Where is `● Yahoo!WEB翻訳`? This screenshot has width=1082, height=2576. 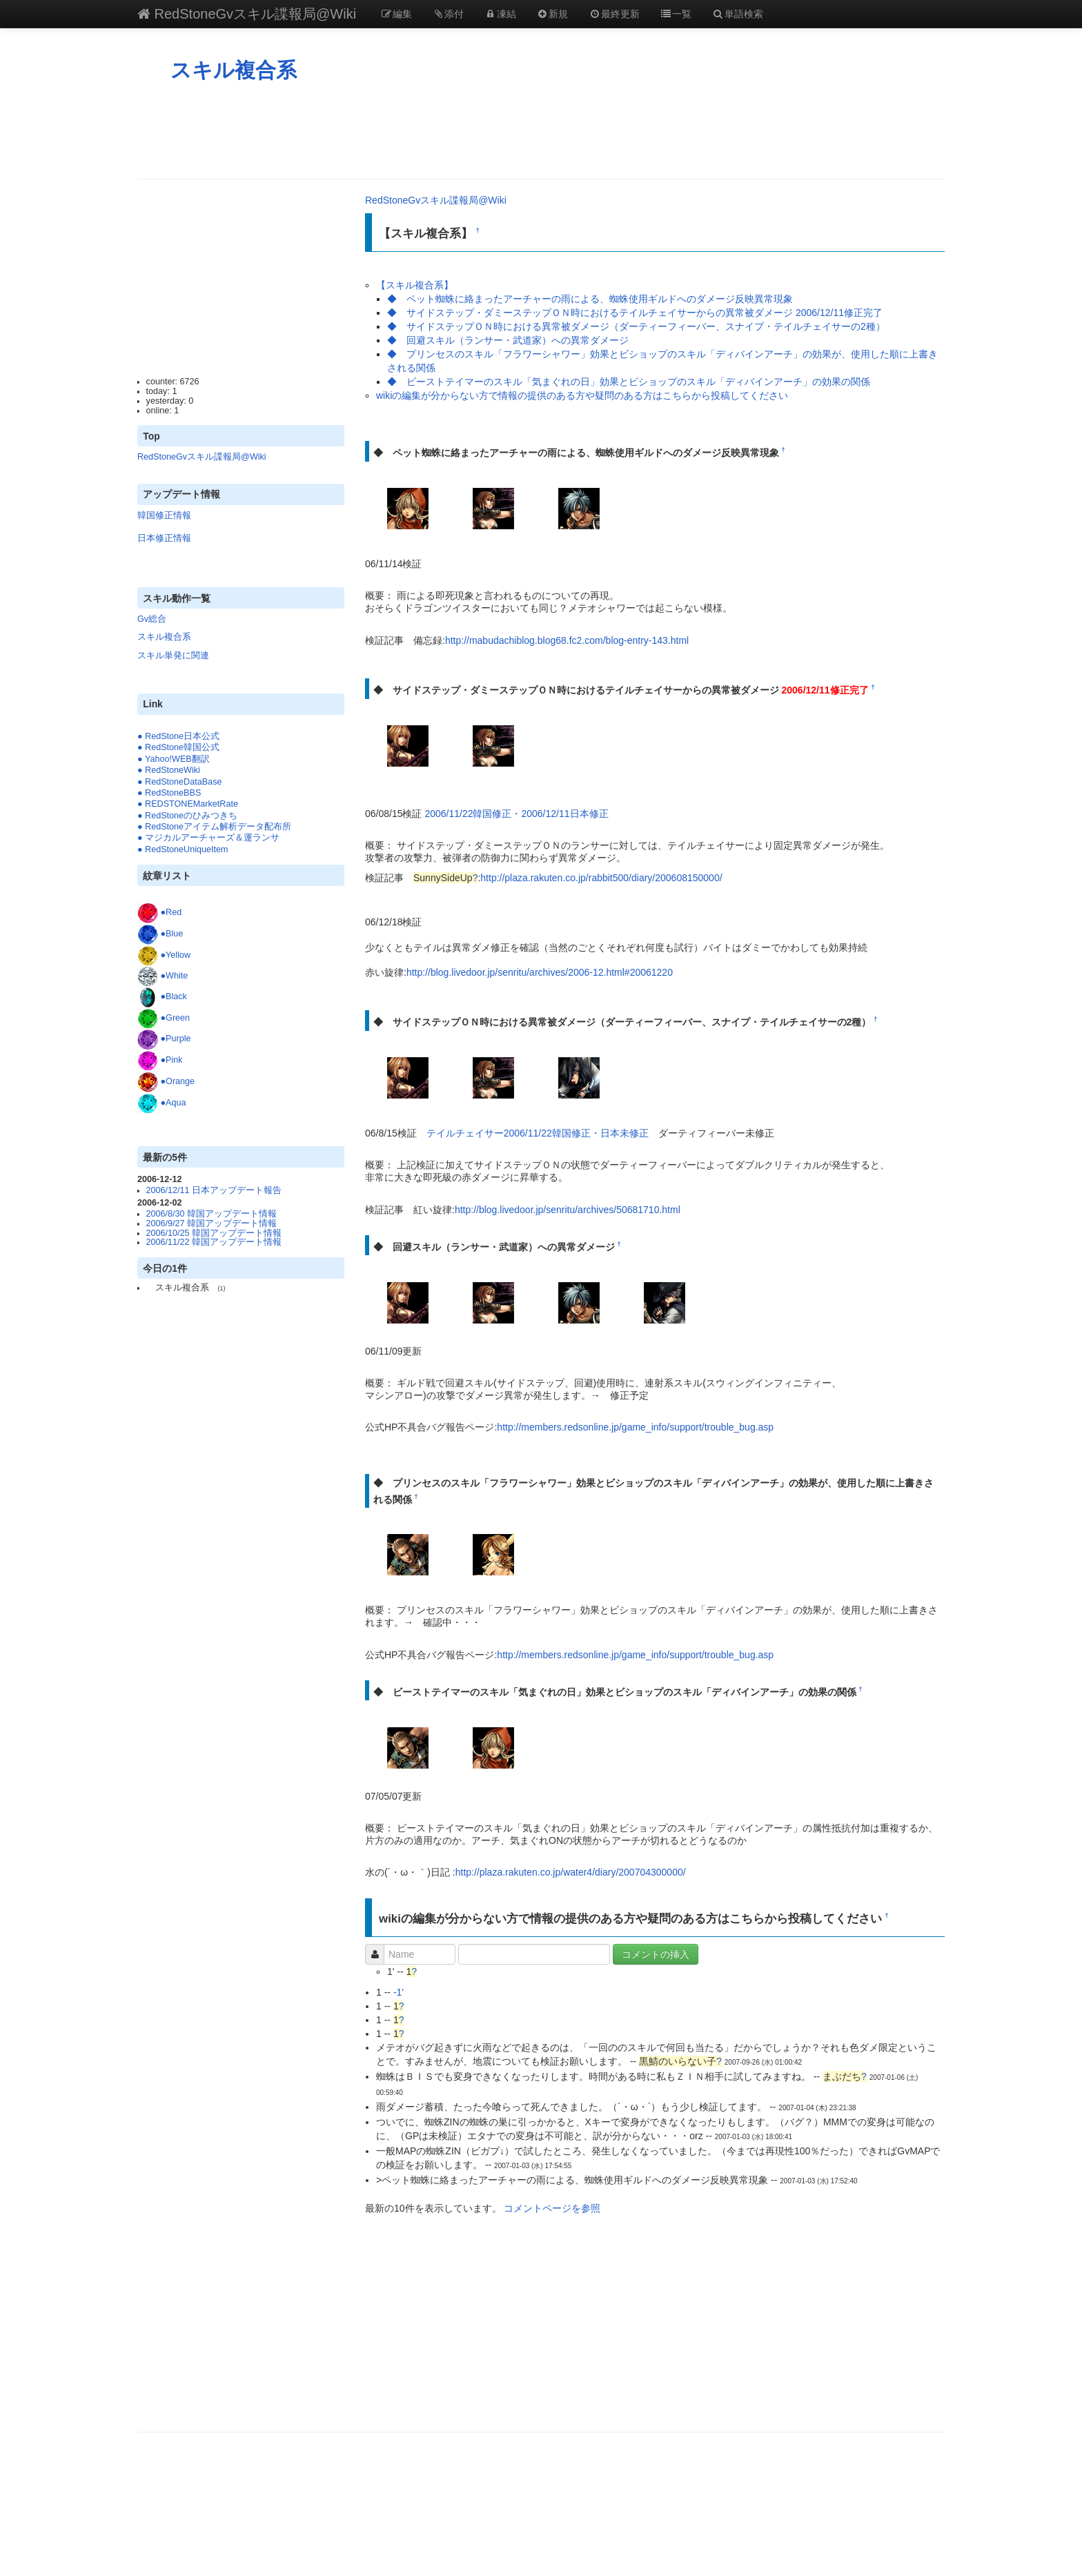 ● Yahoo!WEB翻訳 is located at coordinates (173, 759).